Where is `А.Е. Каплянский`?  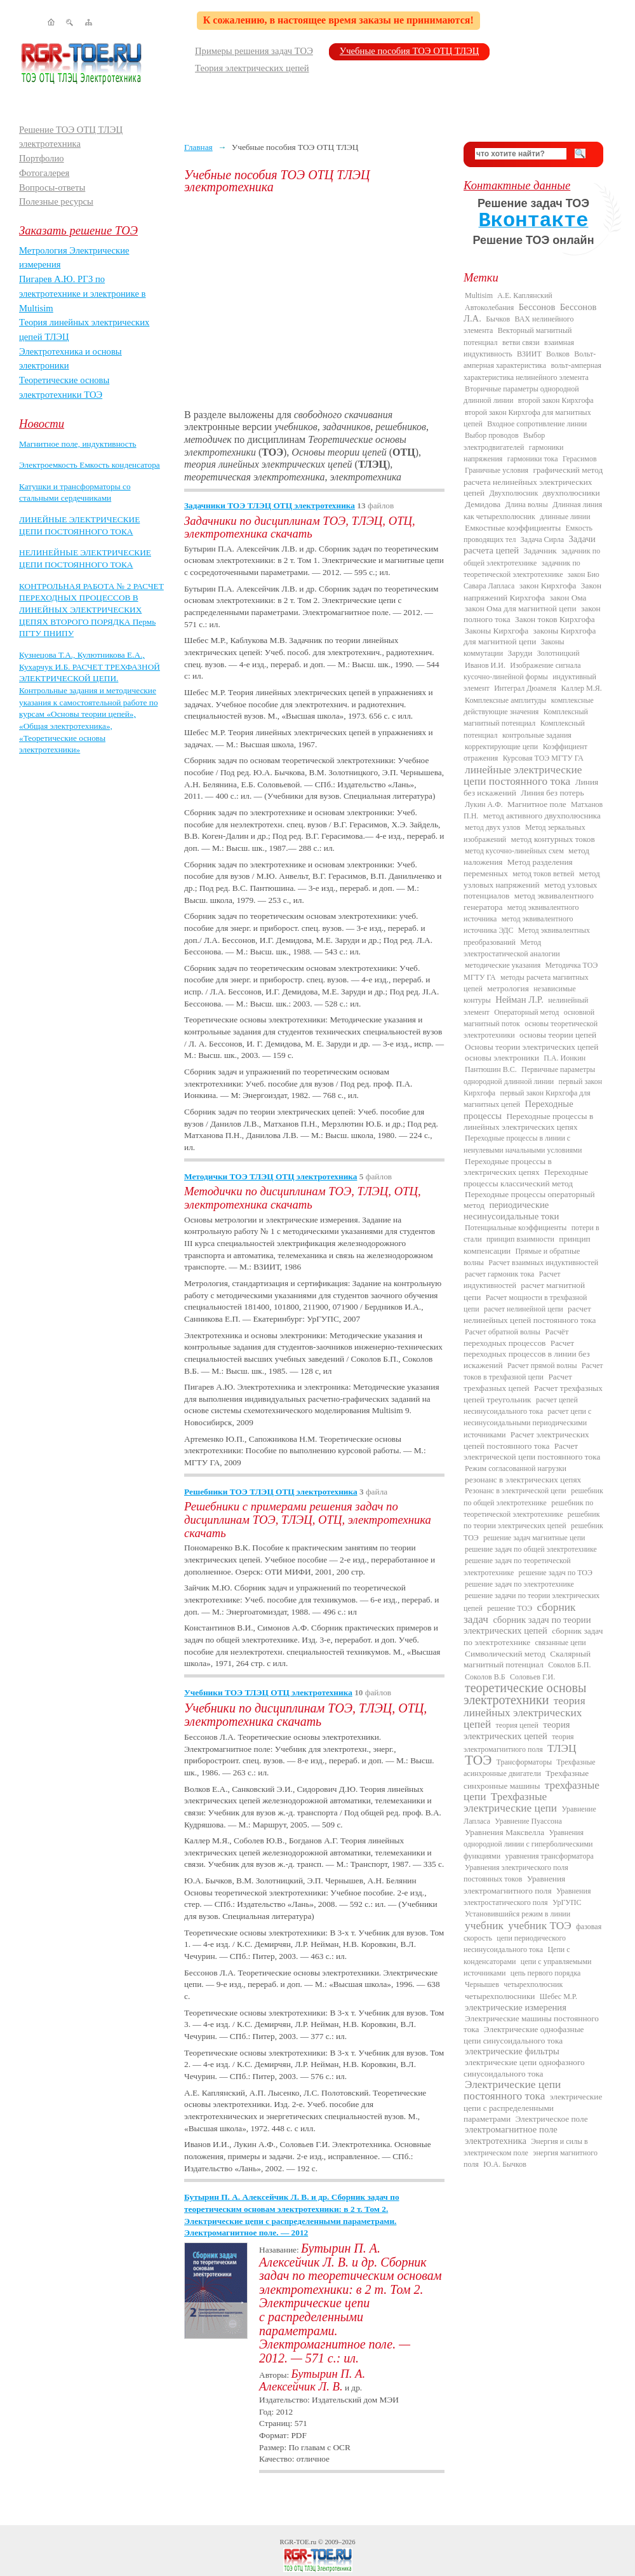 А.Е. Каплянский is located at coordinates (524, 295).